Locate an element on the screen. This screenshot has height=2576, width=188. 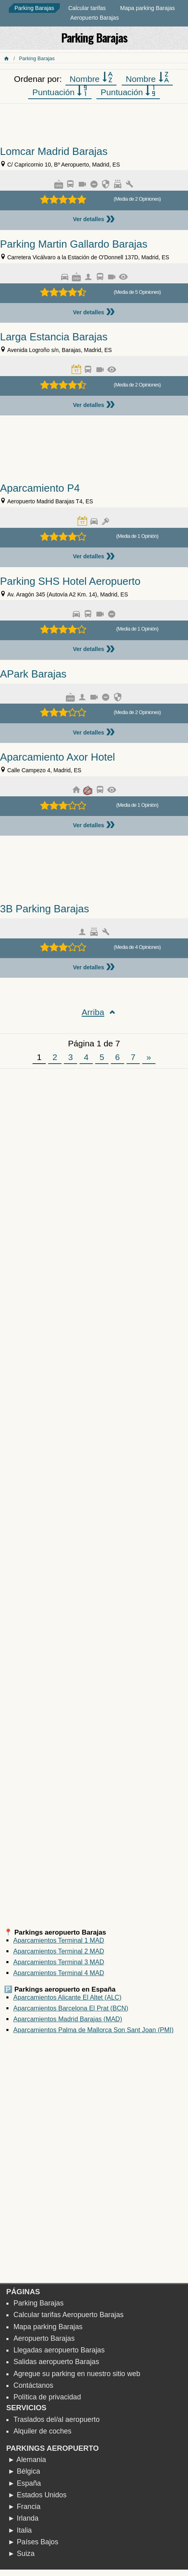
Parking Martin Gallardo Barajas is located at coordinates (73, 244).